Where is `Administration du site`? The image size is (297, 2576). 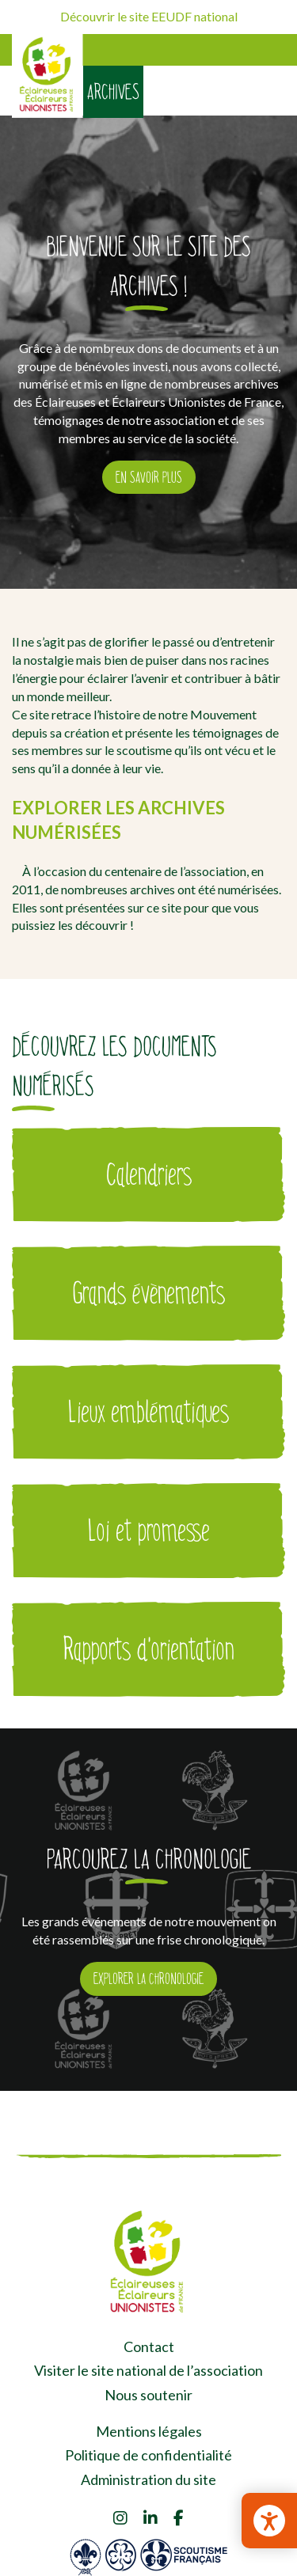 Administration du site is located at coordinates (148, 2479).